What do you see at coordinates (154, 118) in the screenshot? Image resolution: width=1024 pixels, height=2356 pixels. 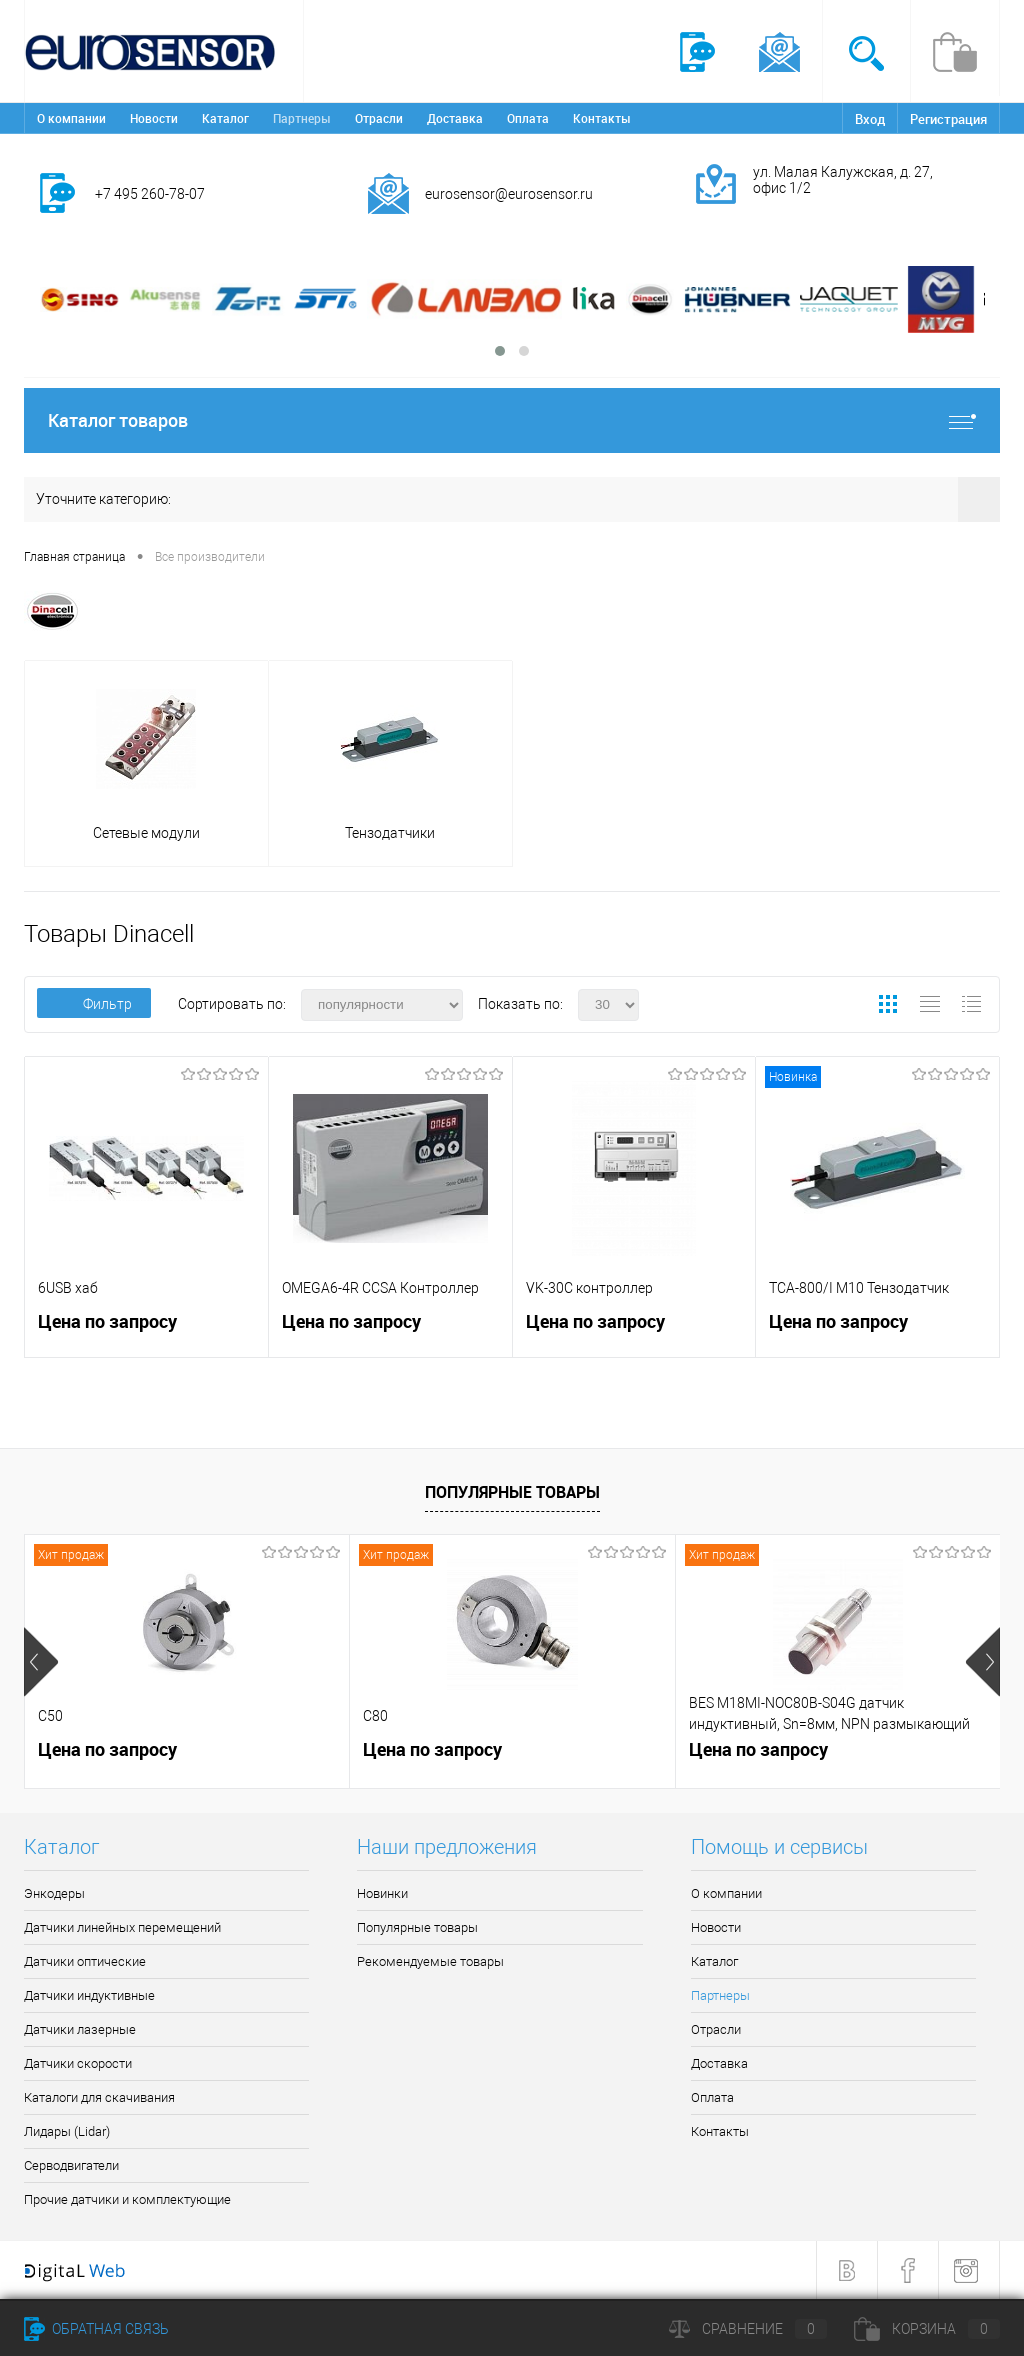 I see `Новости` at bounding box center [154, 118].